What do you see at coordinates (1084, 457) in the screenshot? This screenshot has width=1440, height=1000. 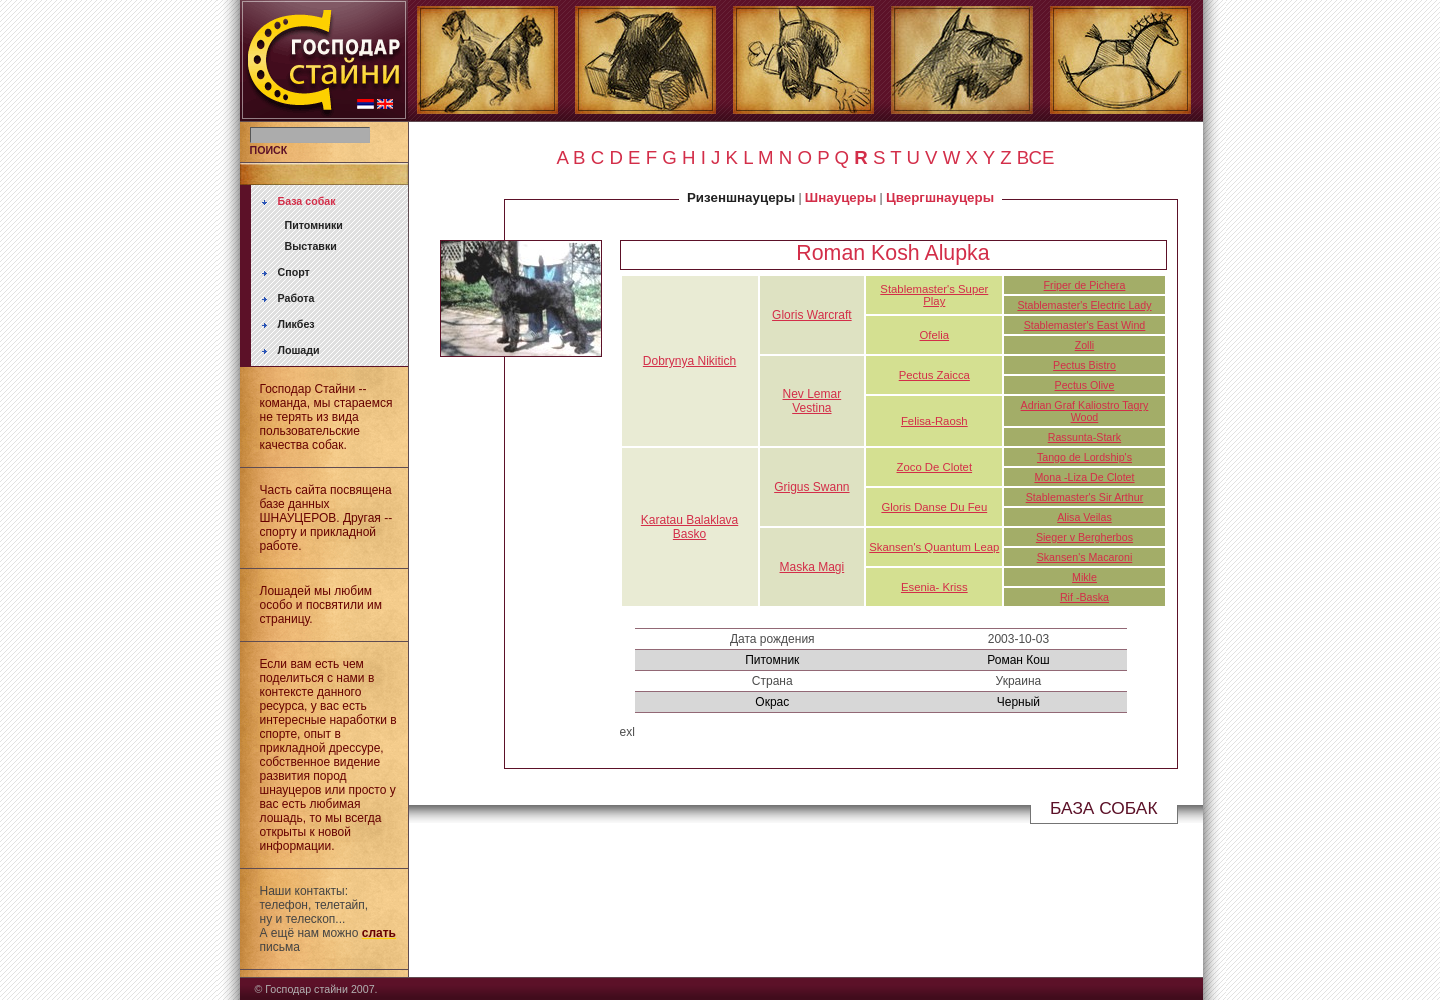 I see `Tango de Lordship's` at bounding box center [1084, 457].